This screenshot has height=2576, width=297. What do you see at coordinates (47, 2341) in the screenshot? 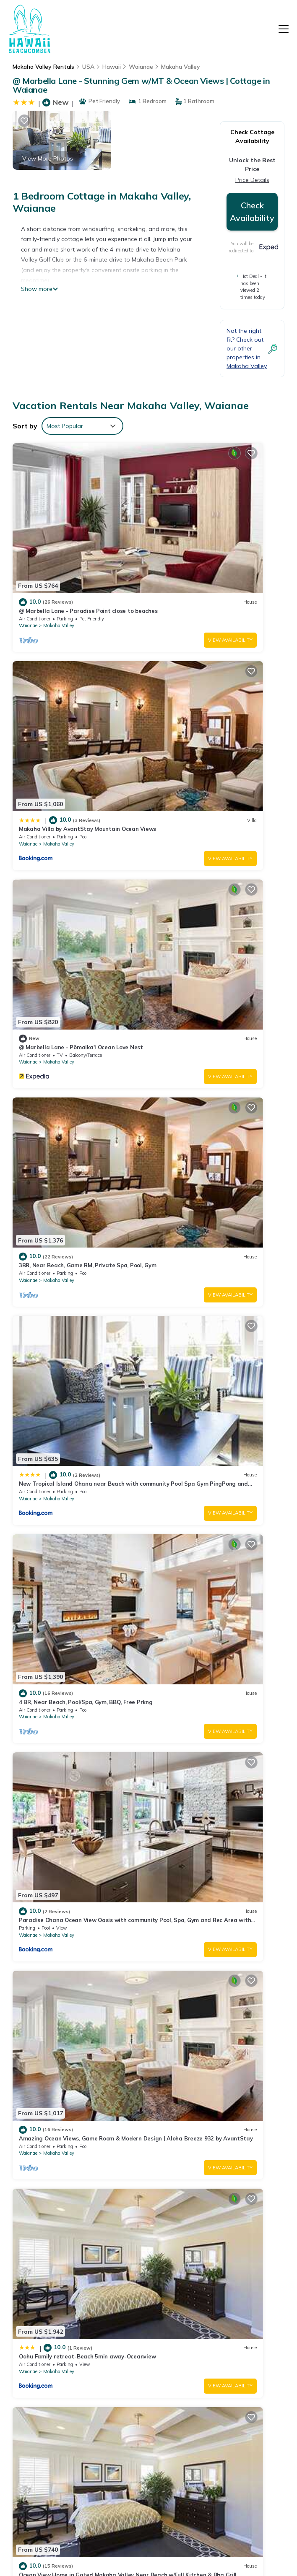
I see `Hawaii Vacation Rentals` at bounding box center [47, 2341].